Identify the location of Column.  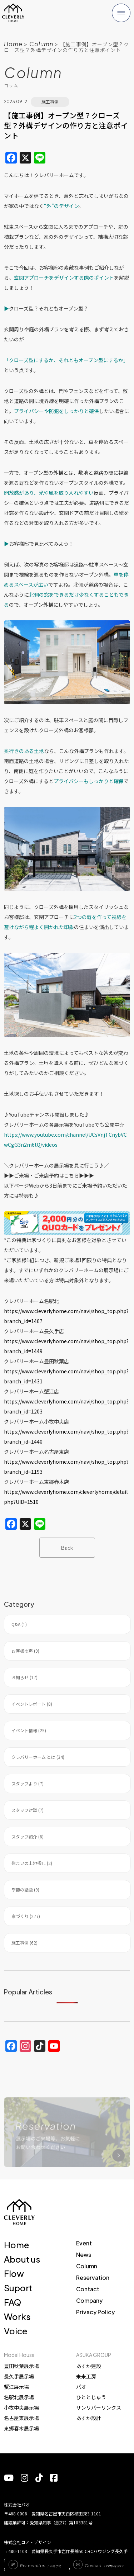
(41, 44).